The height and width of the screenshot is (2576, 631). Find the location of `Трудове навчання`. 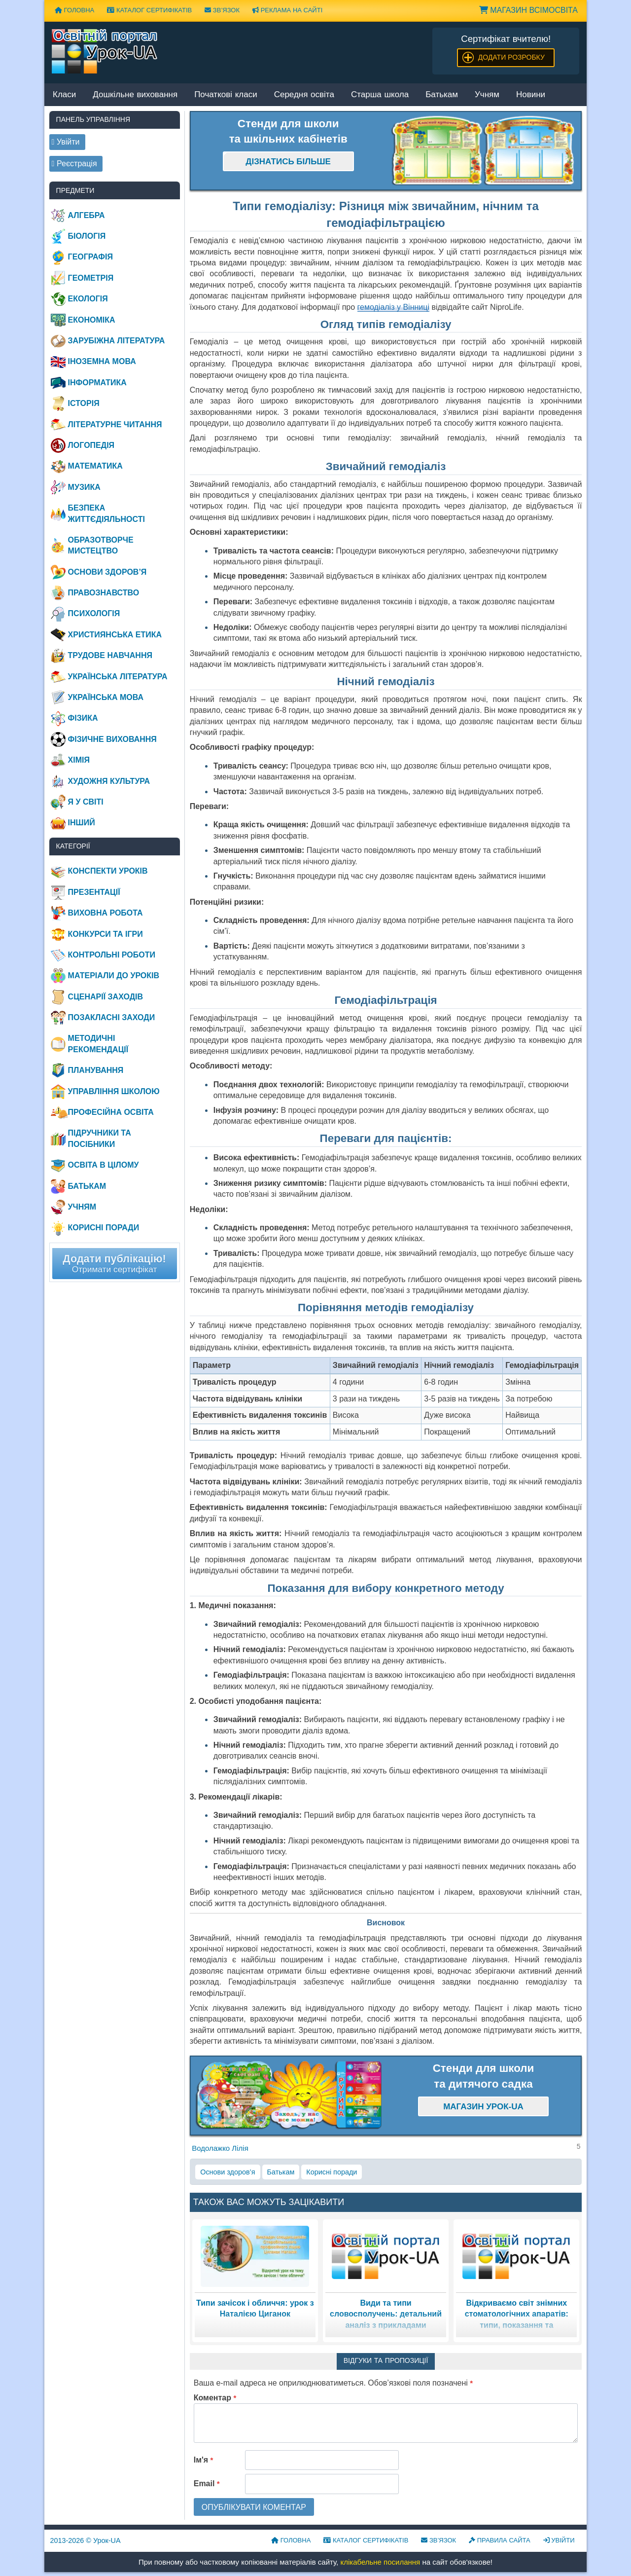

Трудове навчання is located at coordinates (110, 655).